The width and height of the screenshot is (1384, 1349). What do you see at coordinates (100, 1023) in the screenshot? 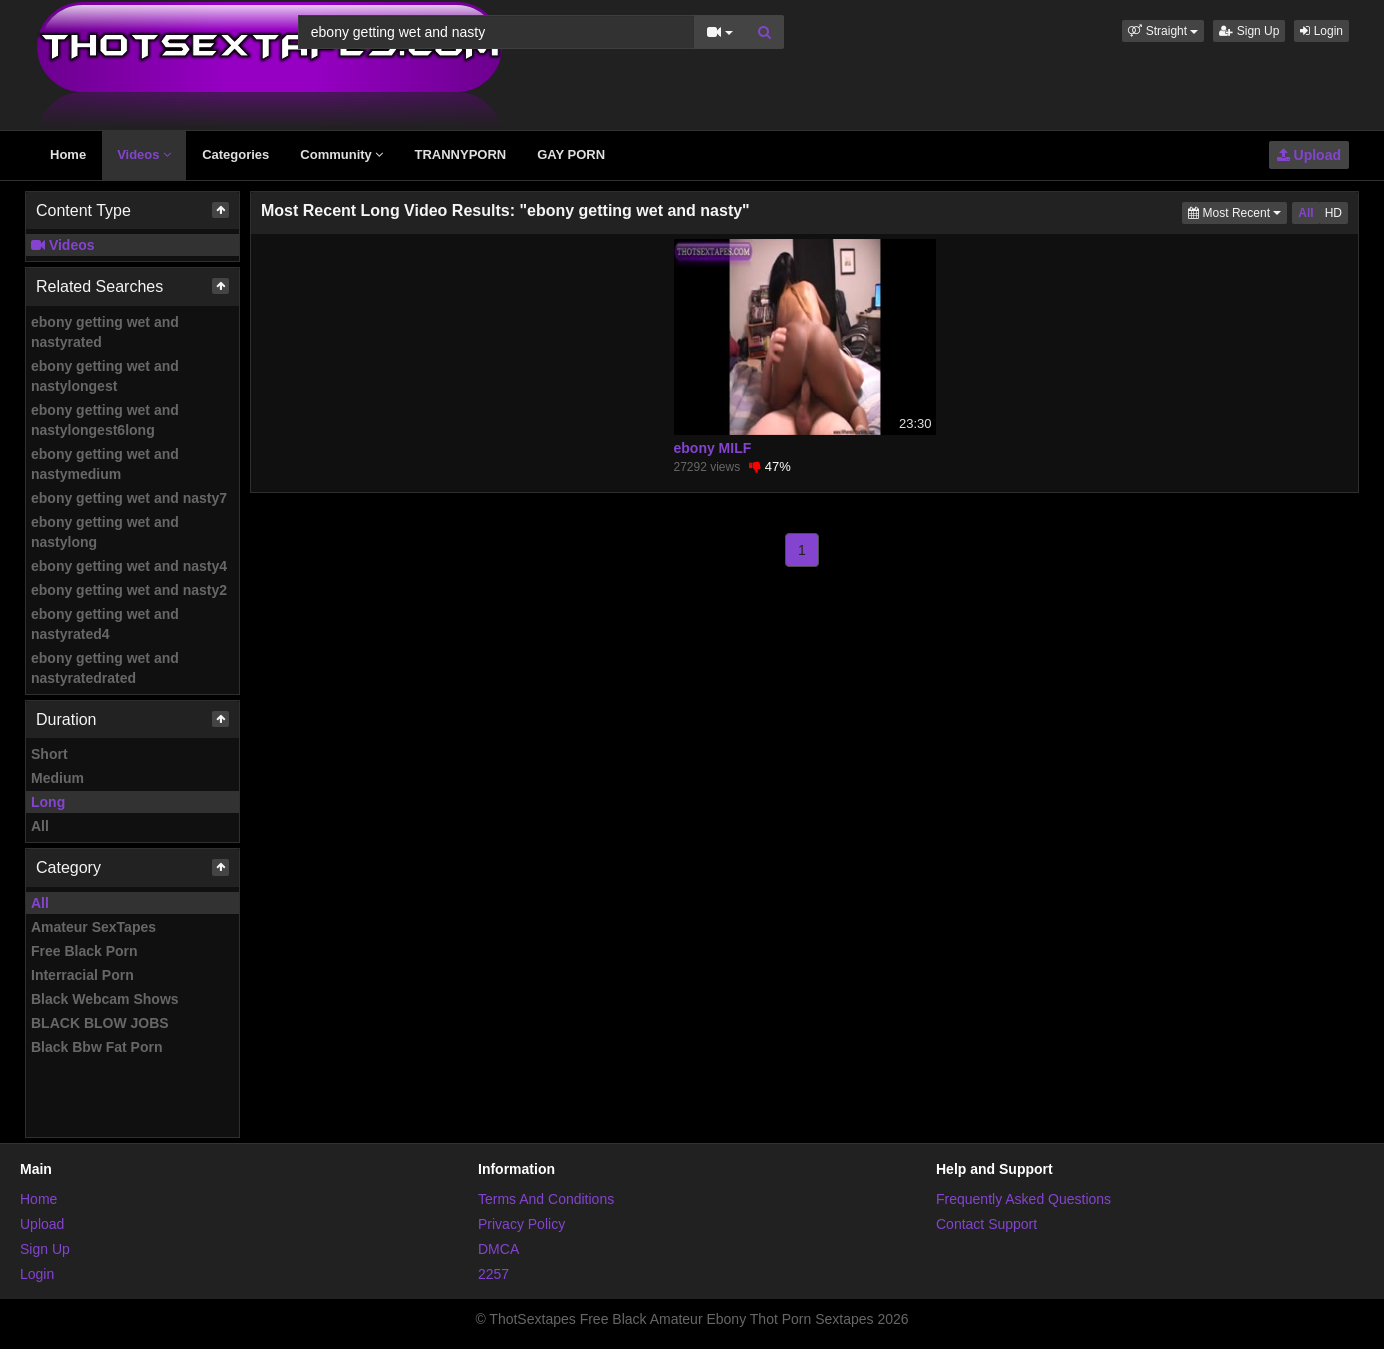
I see `BLACK BLOW JOBS` at bounding box center [100, 1023].